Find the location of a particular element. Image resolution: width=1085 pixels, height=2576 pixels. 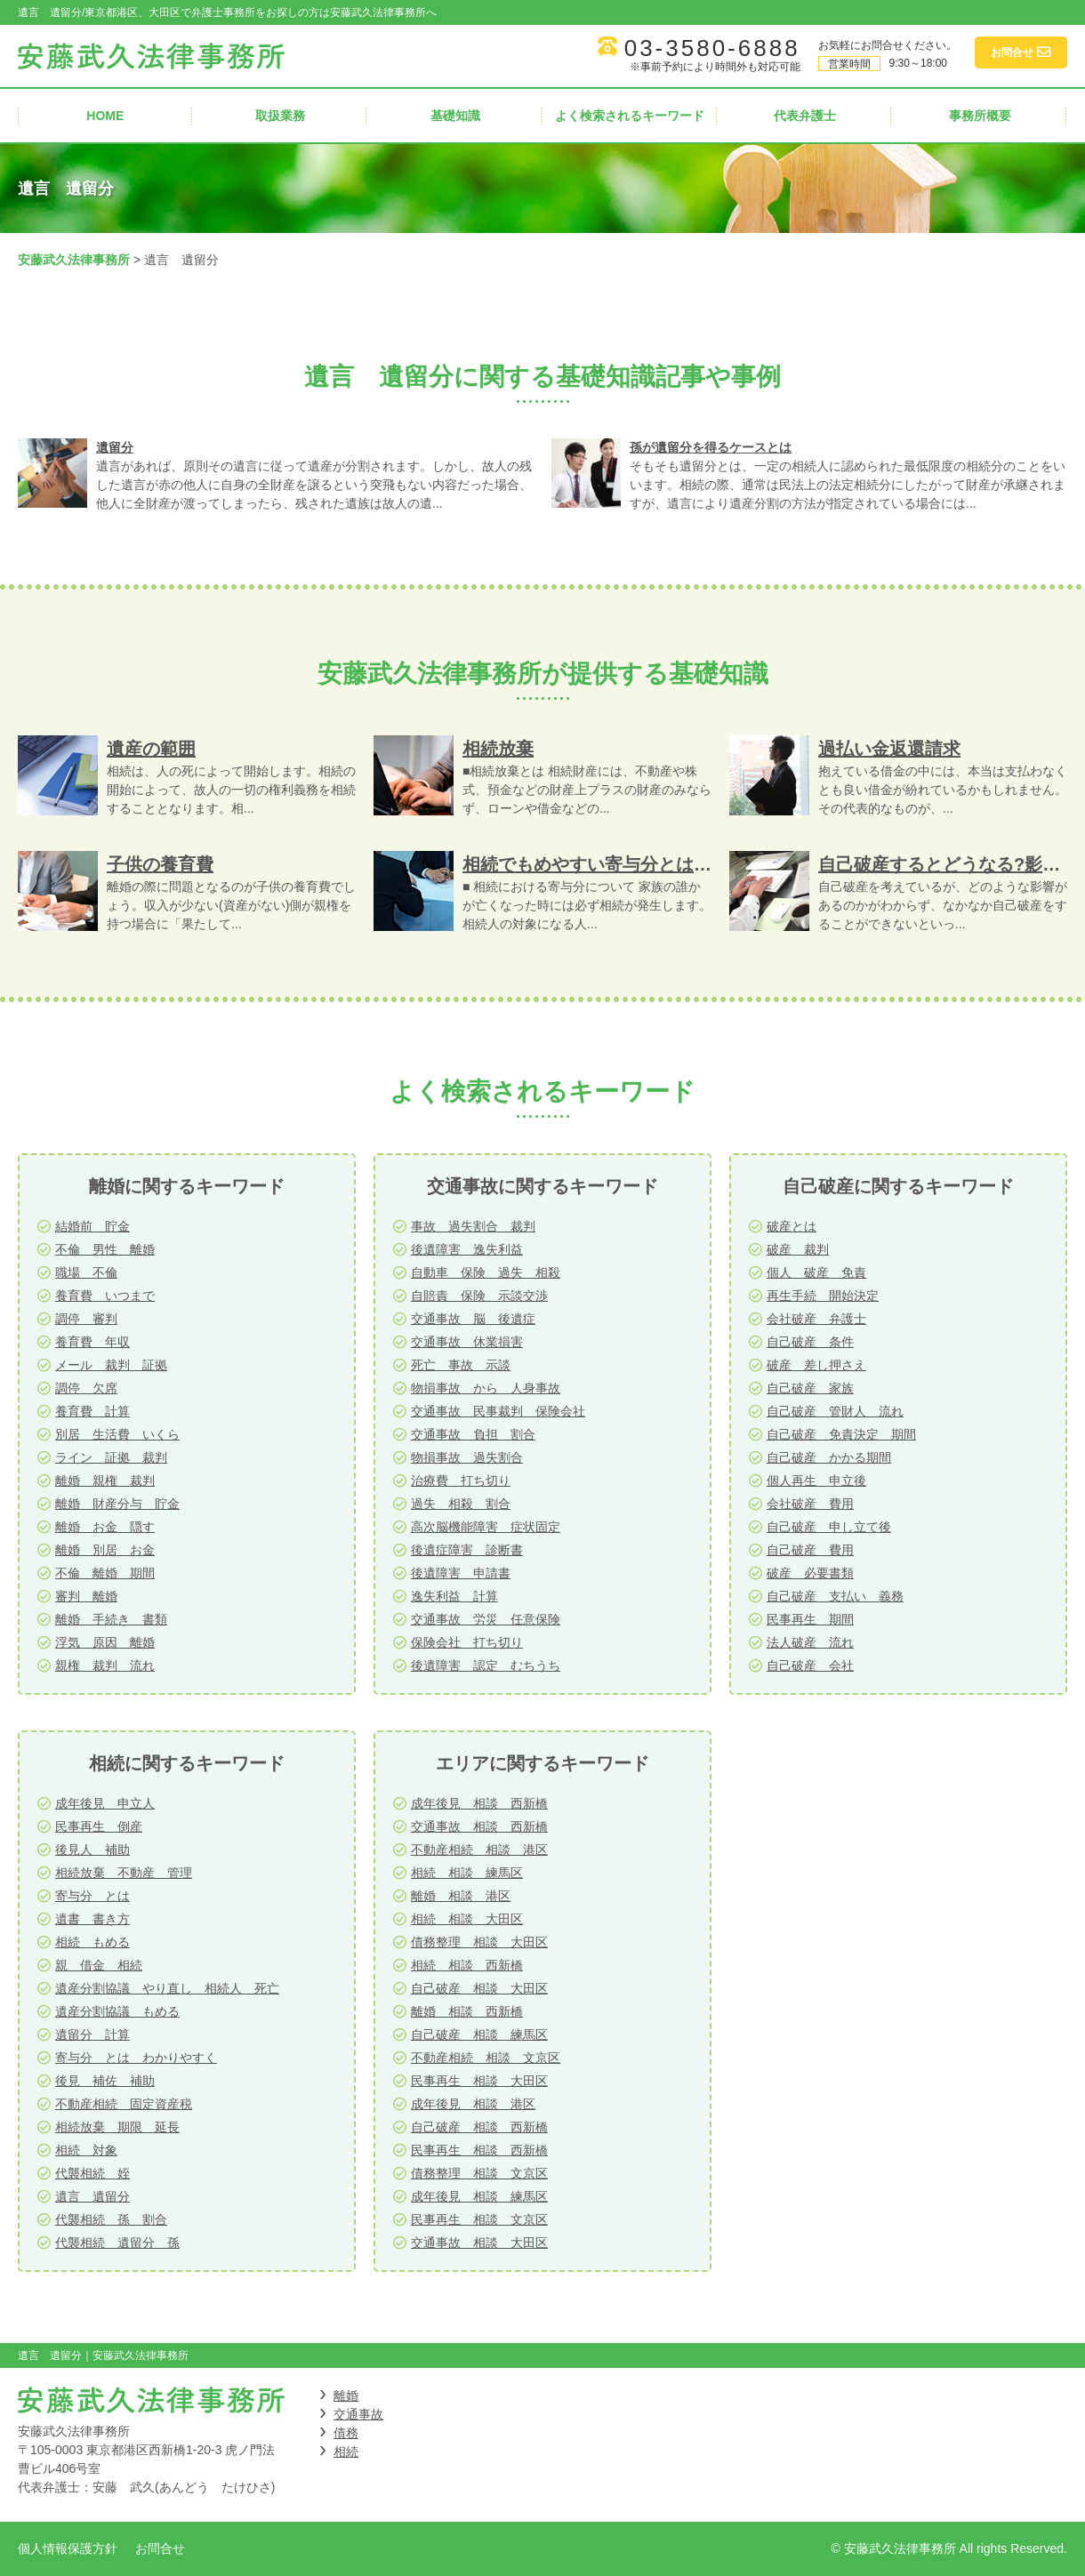

不倫 男性 離婚 is located at coordinates (105, 1249).